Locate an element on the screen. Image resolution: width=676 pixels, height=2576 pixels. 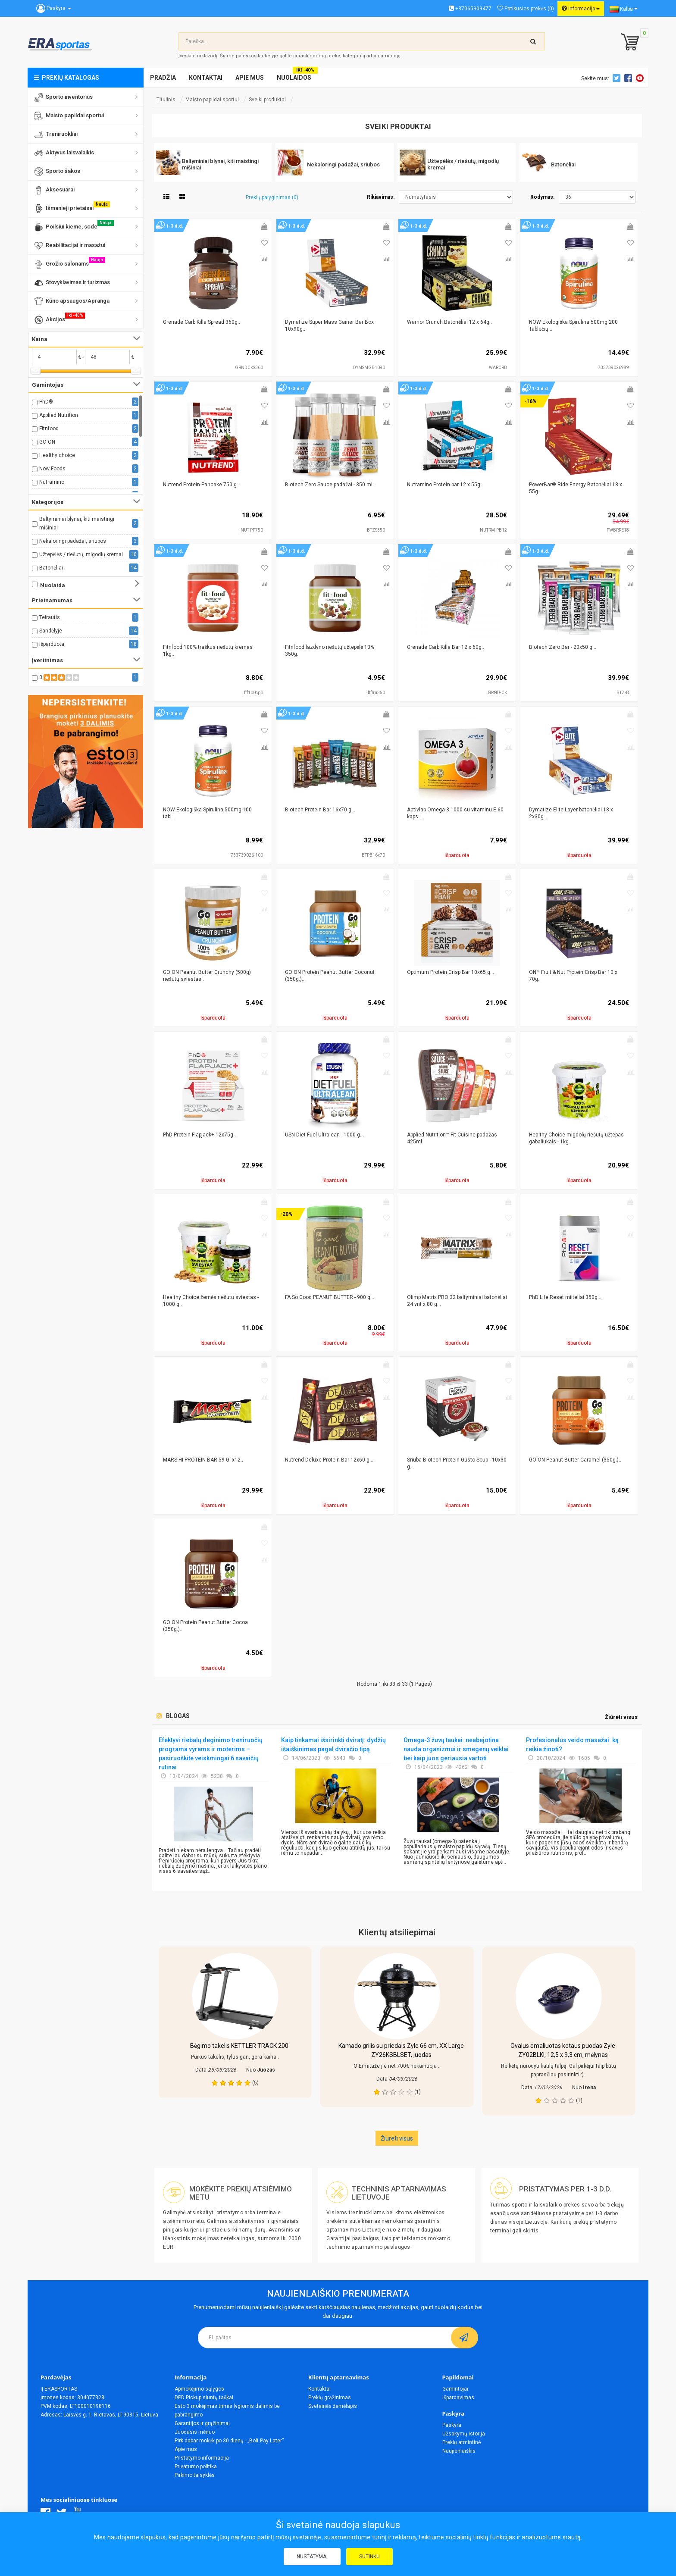
Akcijos is located at coordinates (59, 318).